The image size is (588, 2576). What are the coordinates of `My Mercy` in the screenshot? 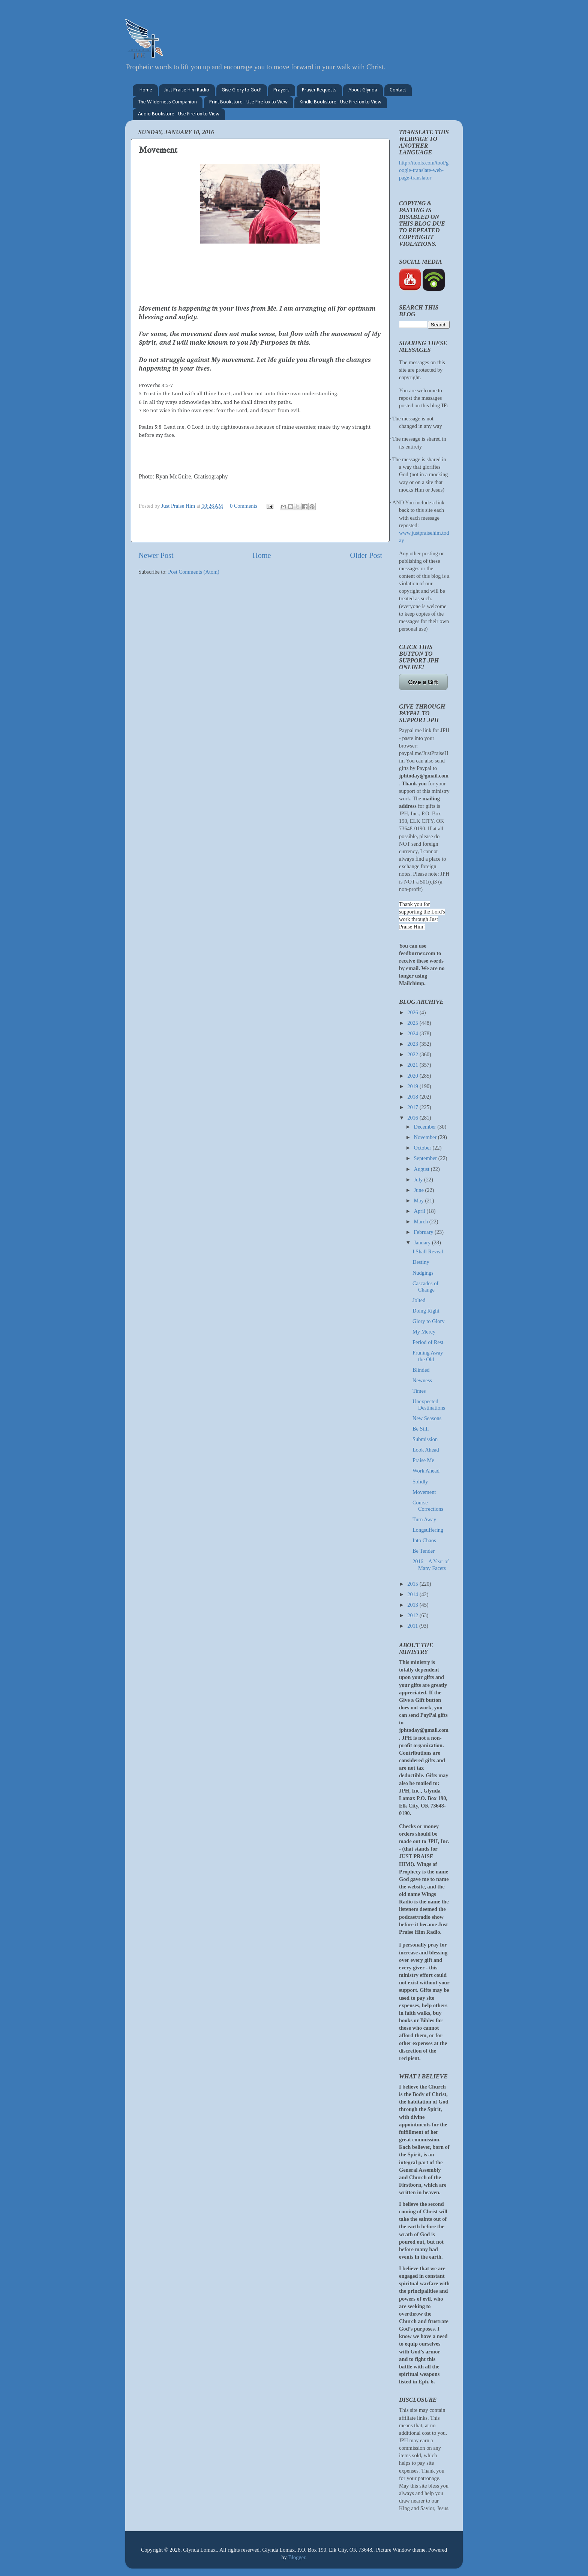 It's located at (423, 1332).